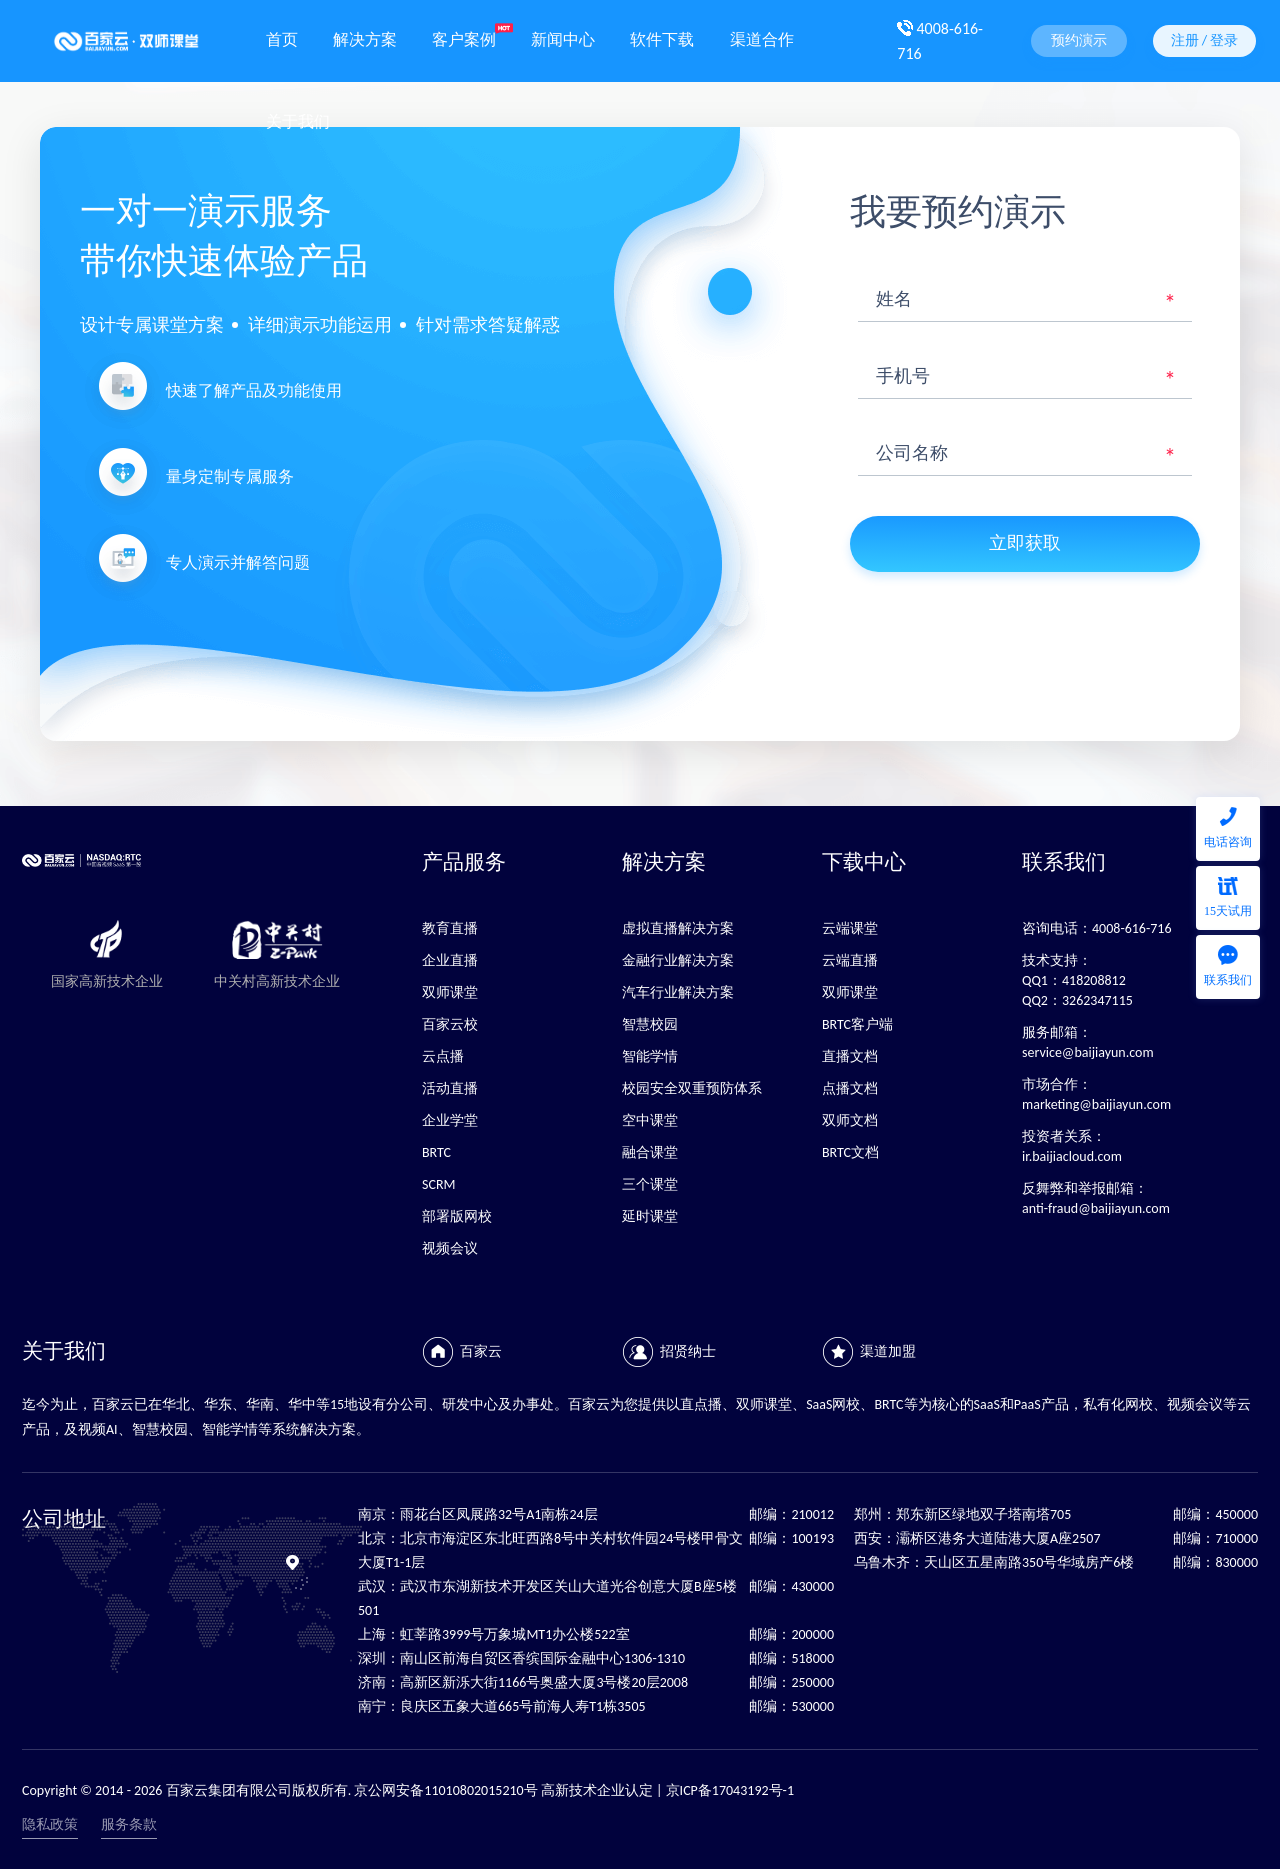 The height and width of the screenshot is (1869, 1280). I want to click on 空中课堂, so click(650, 1120).